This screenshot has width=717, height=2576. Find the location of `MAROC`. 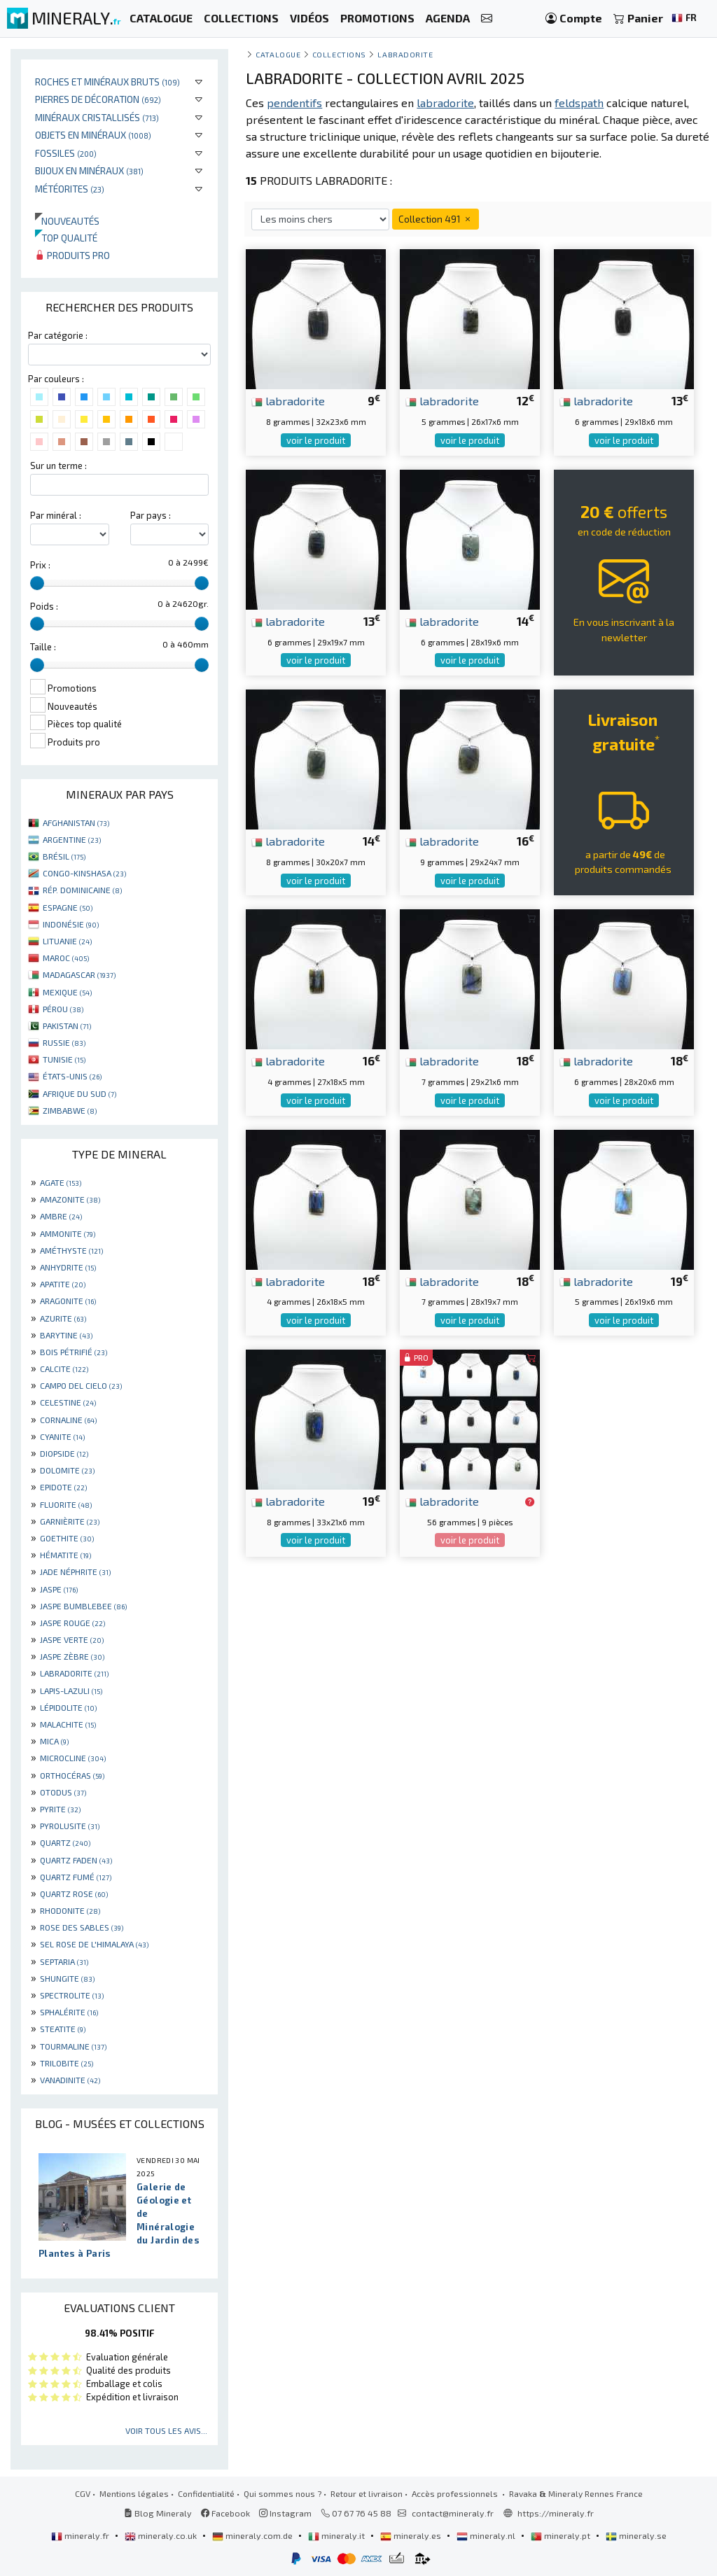

MAROC is located at coordinates (66, 957).